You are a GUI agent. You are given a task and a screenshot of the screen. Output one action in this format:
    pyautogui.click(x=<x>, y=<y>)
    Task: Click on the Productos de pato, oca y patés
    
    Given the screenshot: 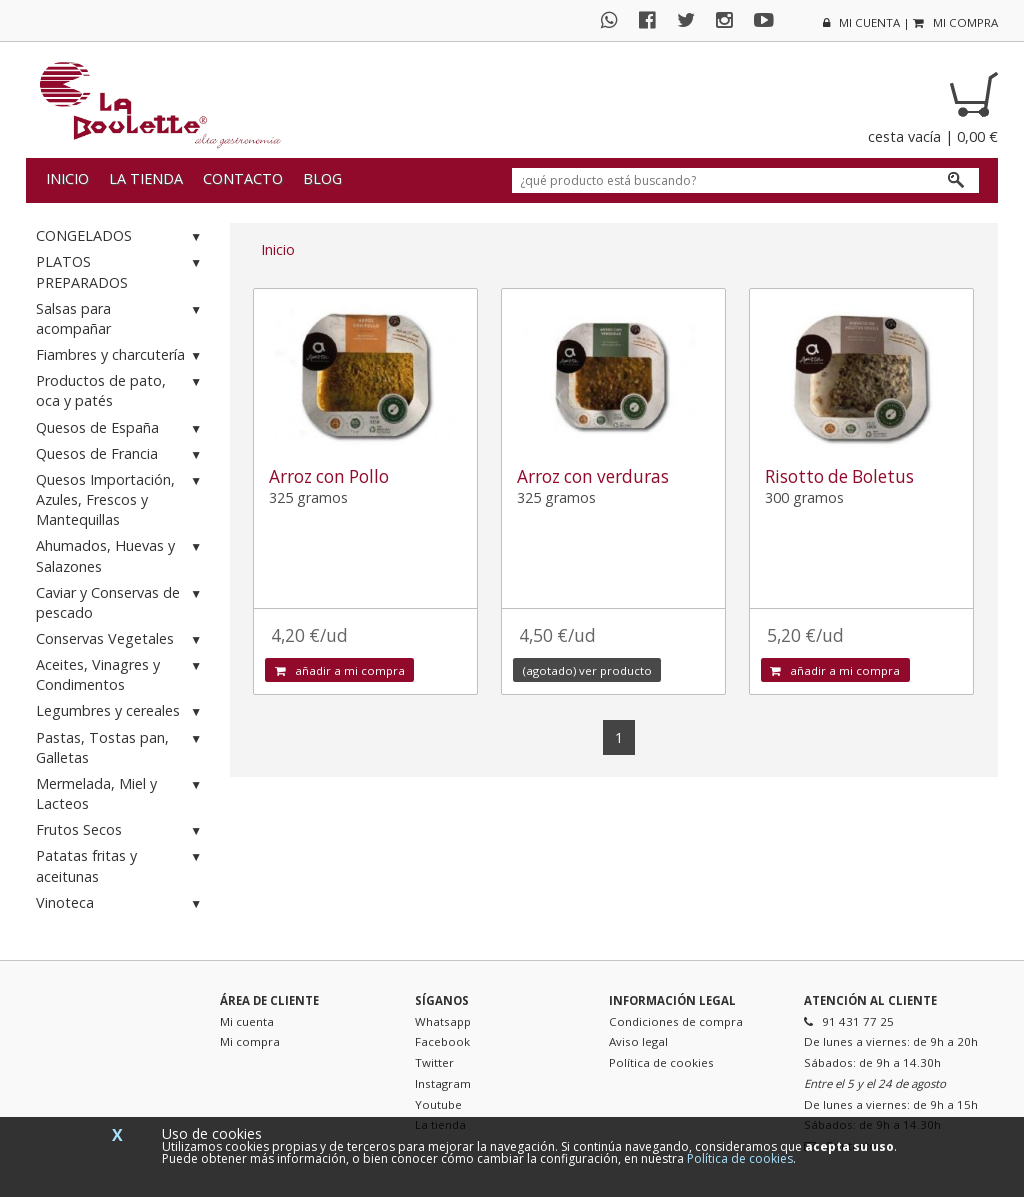 What is the action you would take?
    pyautogui.click(x=121, y=390)
    